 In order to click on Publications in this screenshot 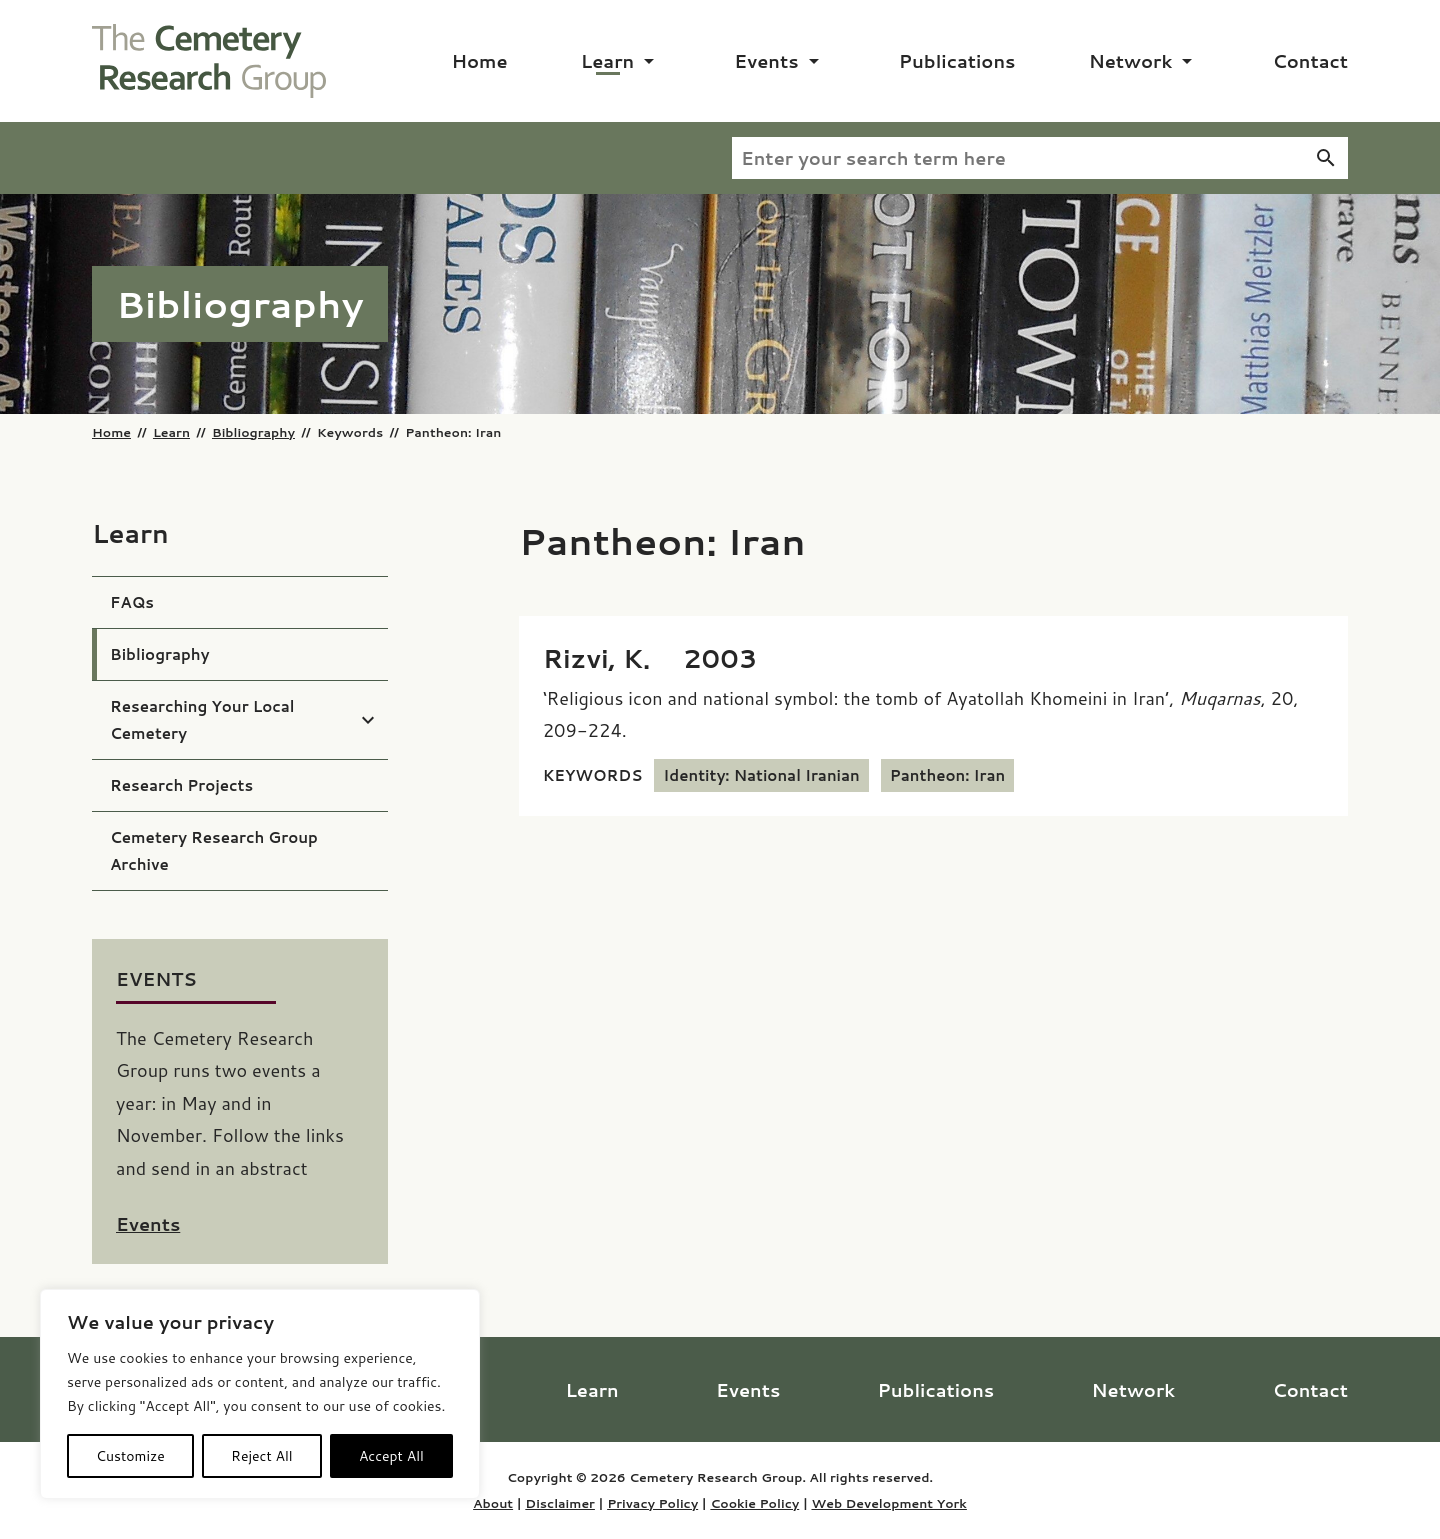, I will do `click(957, 61)`.